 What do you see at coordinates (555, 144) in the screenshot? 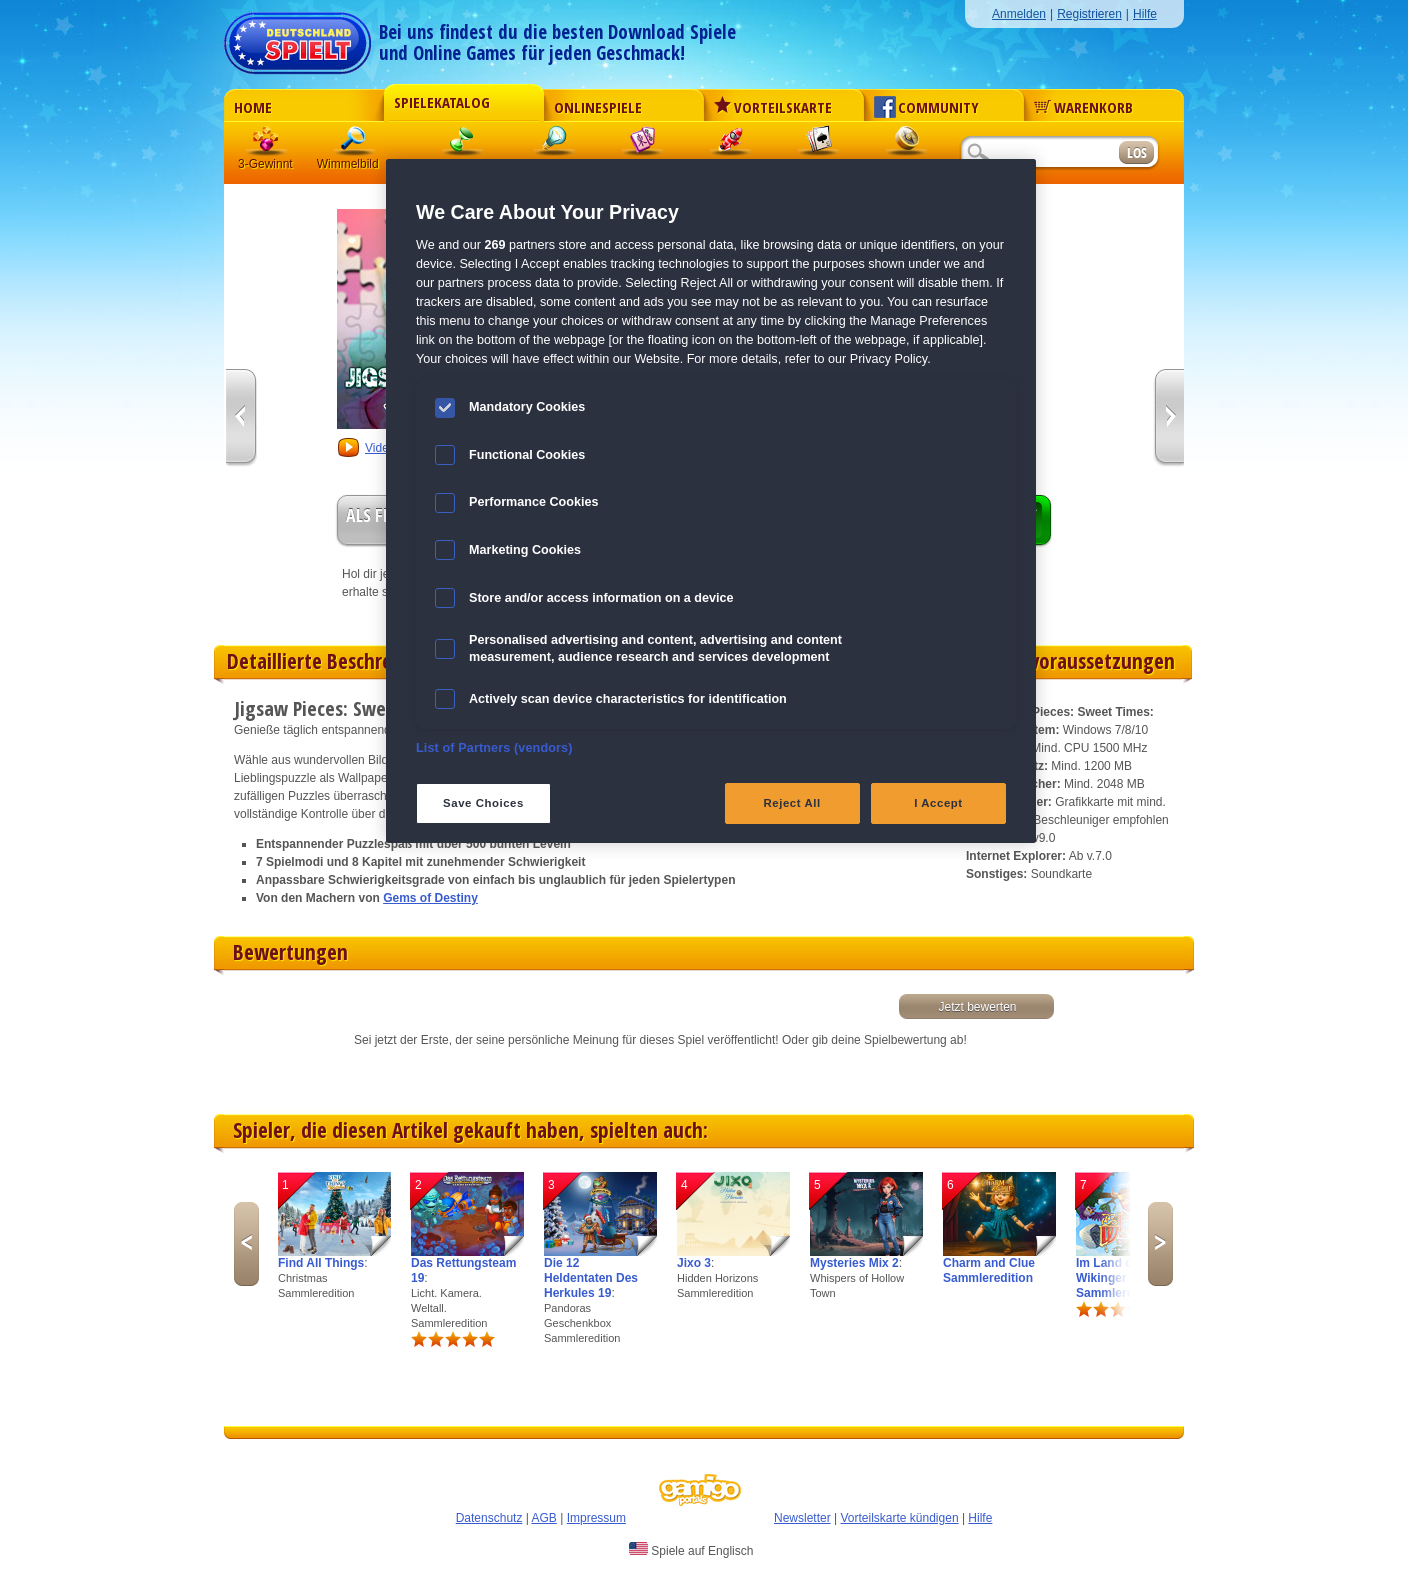
I see `Logik` at bounding box center [555, 144].